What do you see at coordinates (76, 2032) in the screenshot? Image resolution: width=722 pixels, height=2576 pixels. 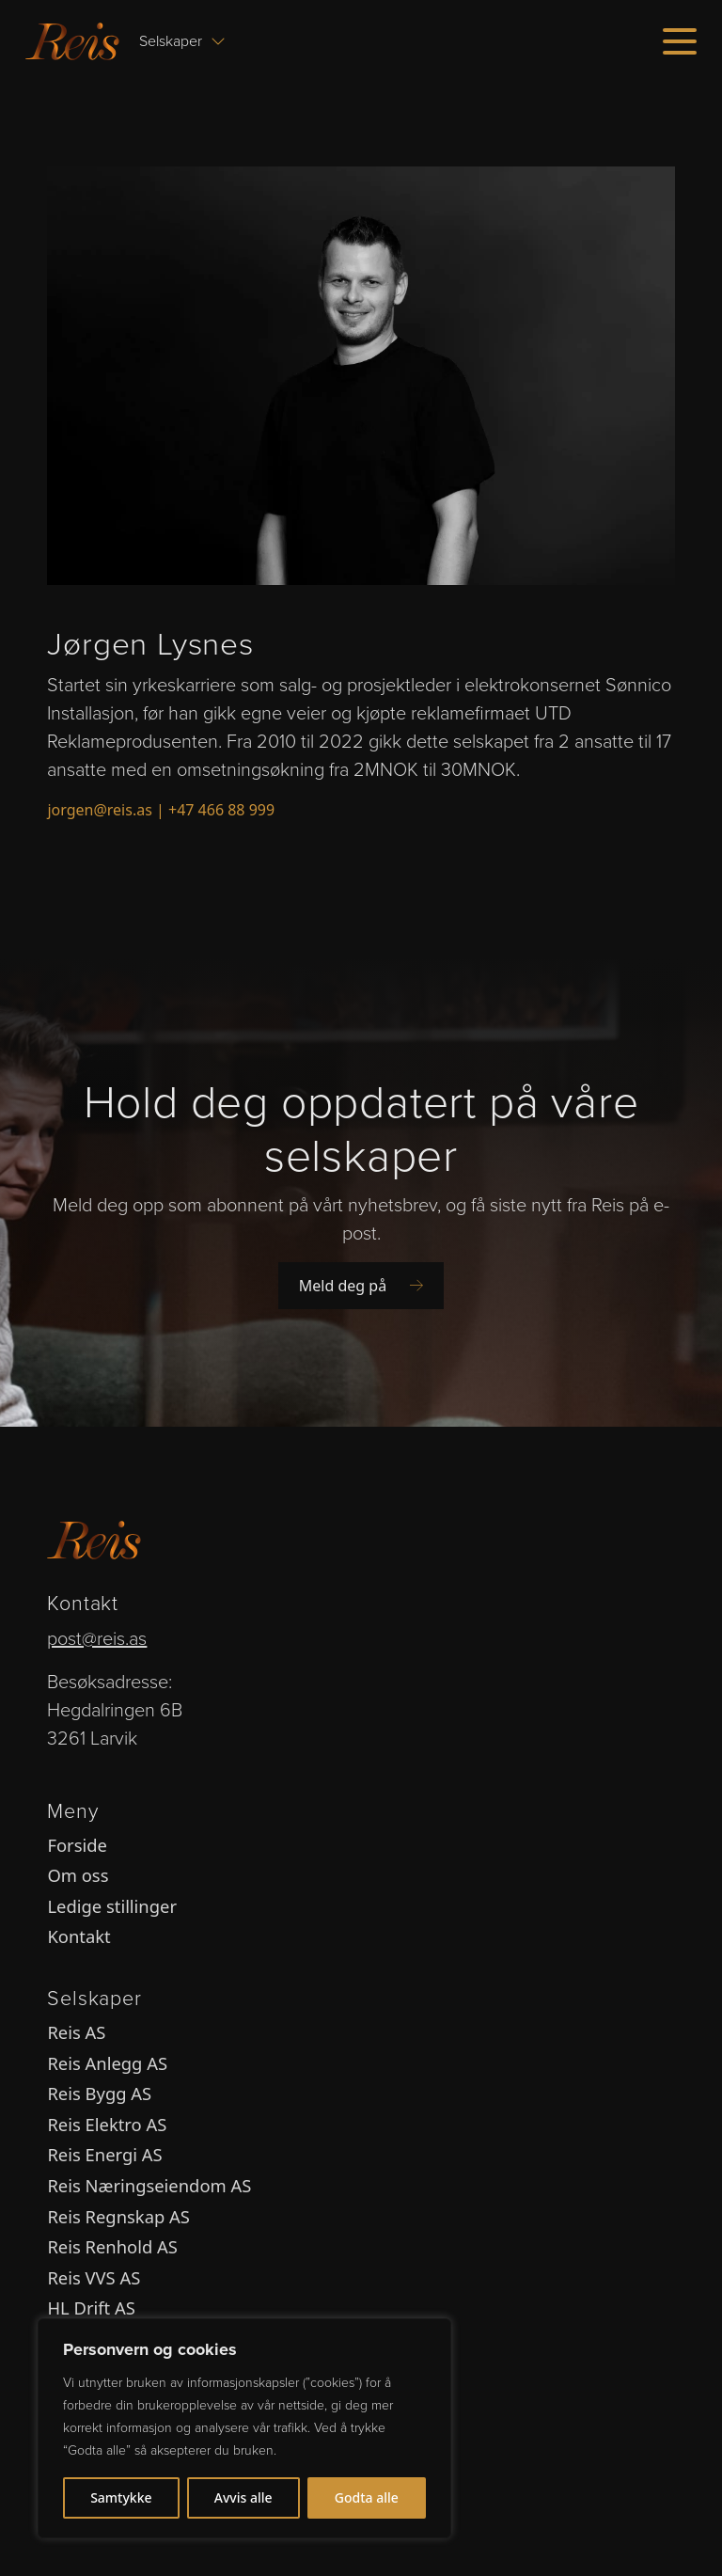 I see `Reis AS` at bounding box center [76, 2032].